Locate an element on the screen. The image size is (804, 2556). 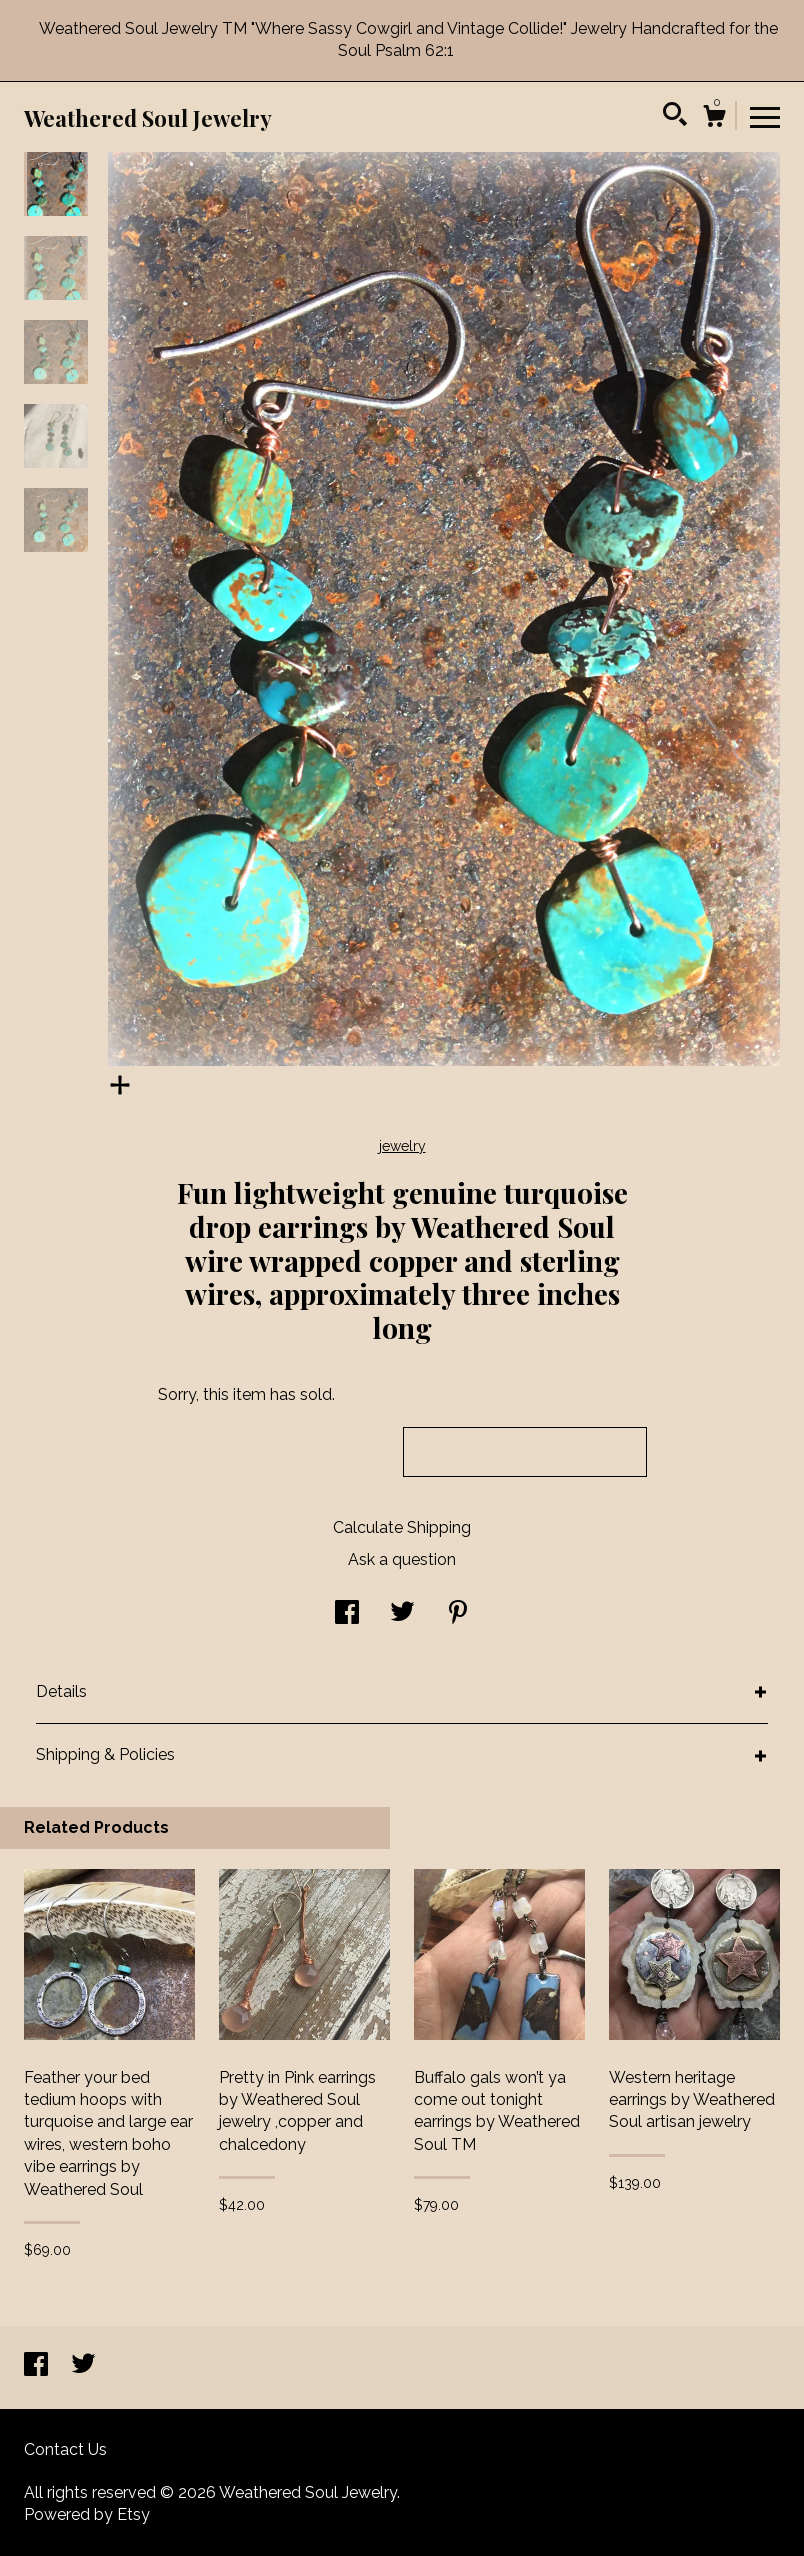
[twitter] is located at coordinates (83, 2366).